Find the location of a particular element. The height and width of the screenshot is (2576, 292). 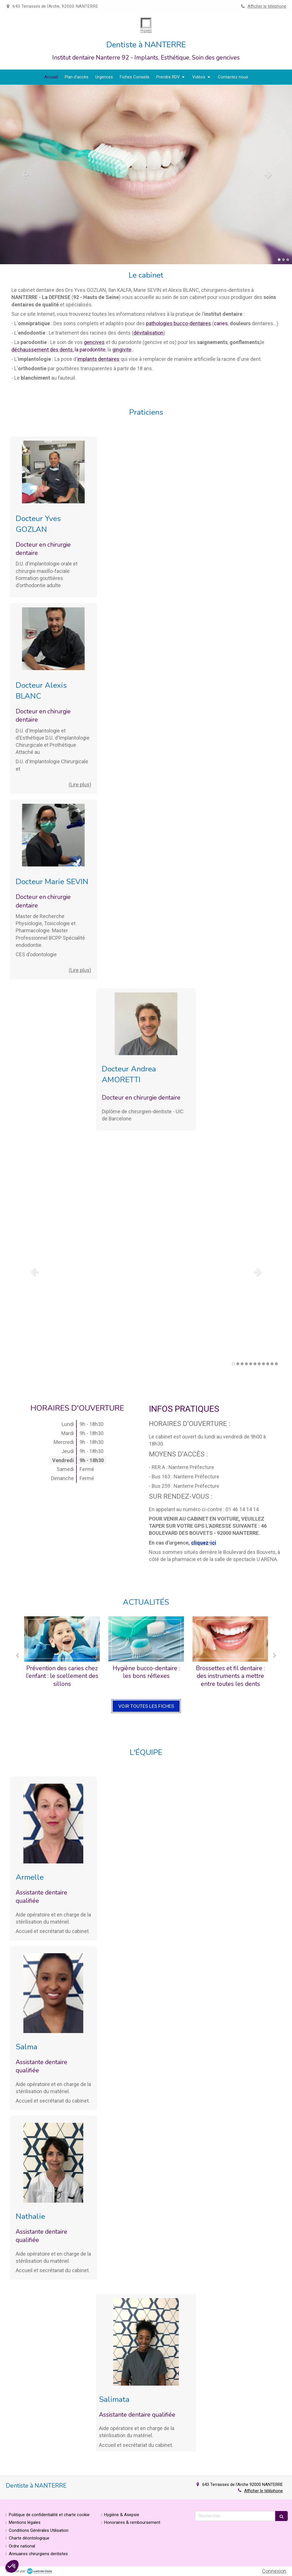

3 [button] is located at coordinates (287, 259).